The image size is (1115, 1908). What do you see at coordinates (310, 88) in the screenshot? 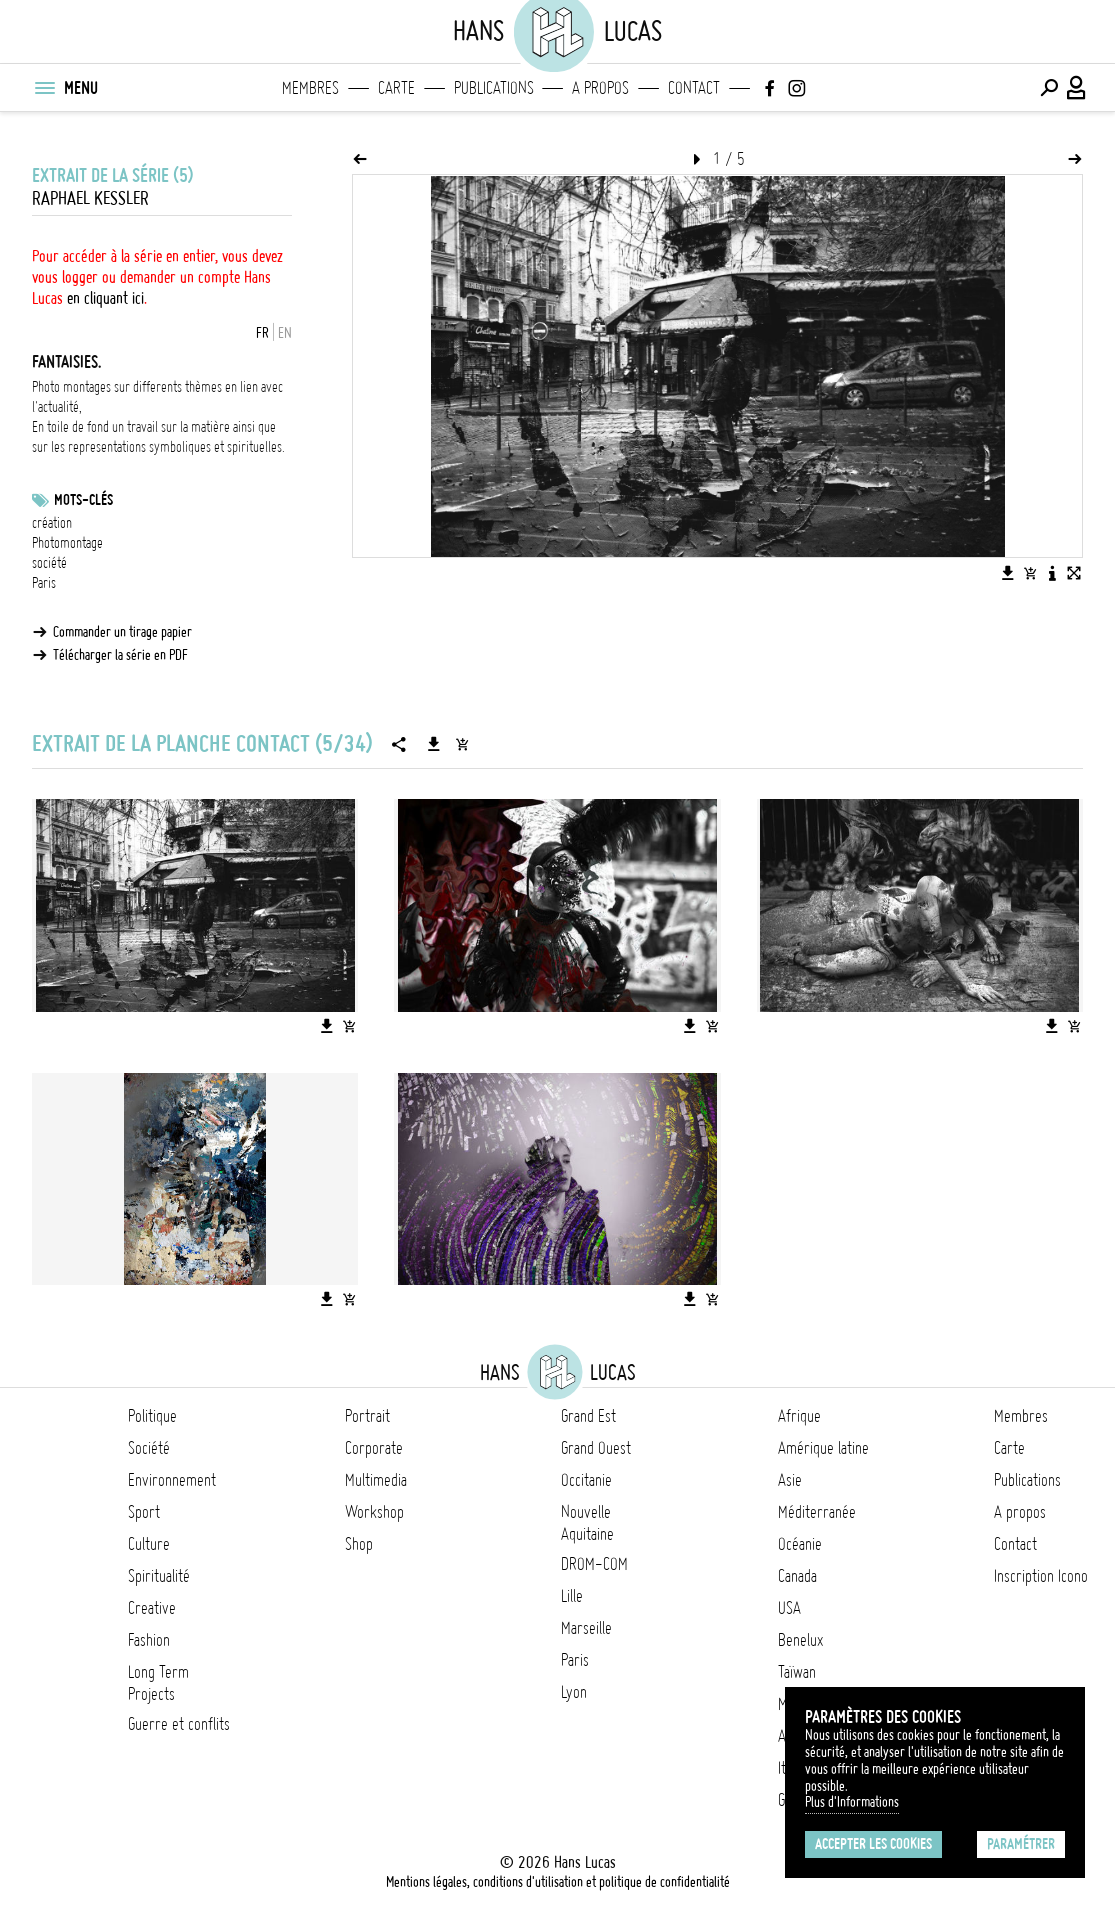
I see `Membres` at bounding box center [310, 88].